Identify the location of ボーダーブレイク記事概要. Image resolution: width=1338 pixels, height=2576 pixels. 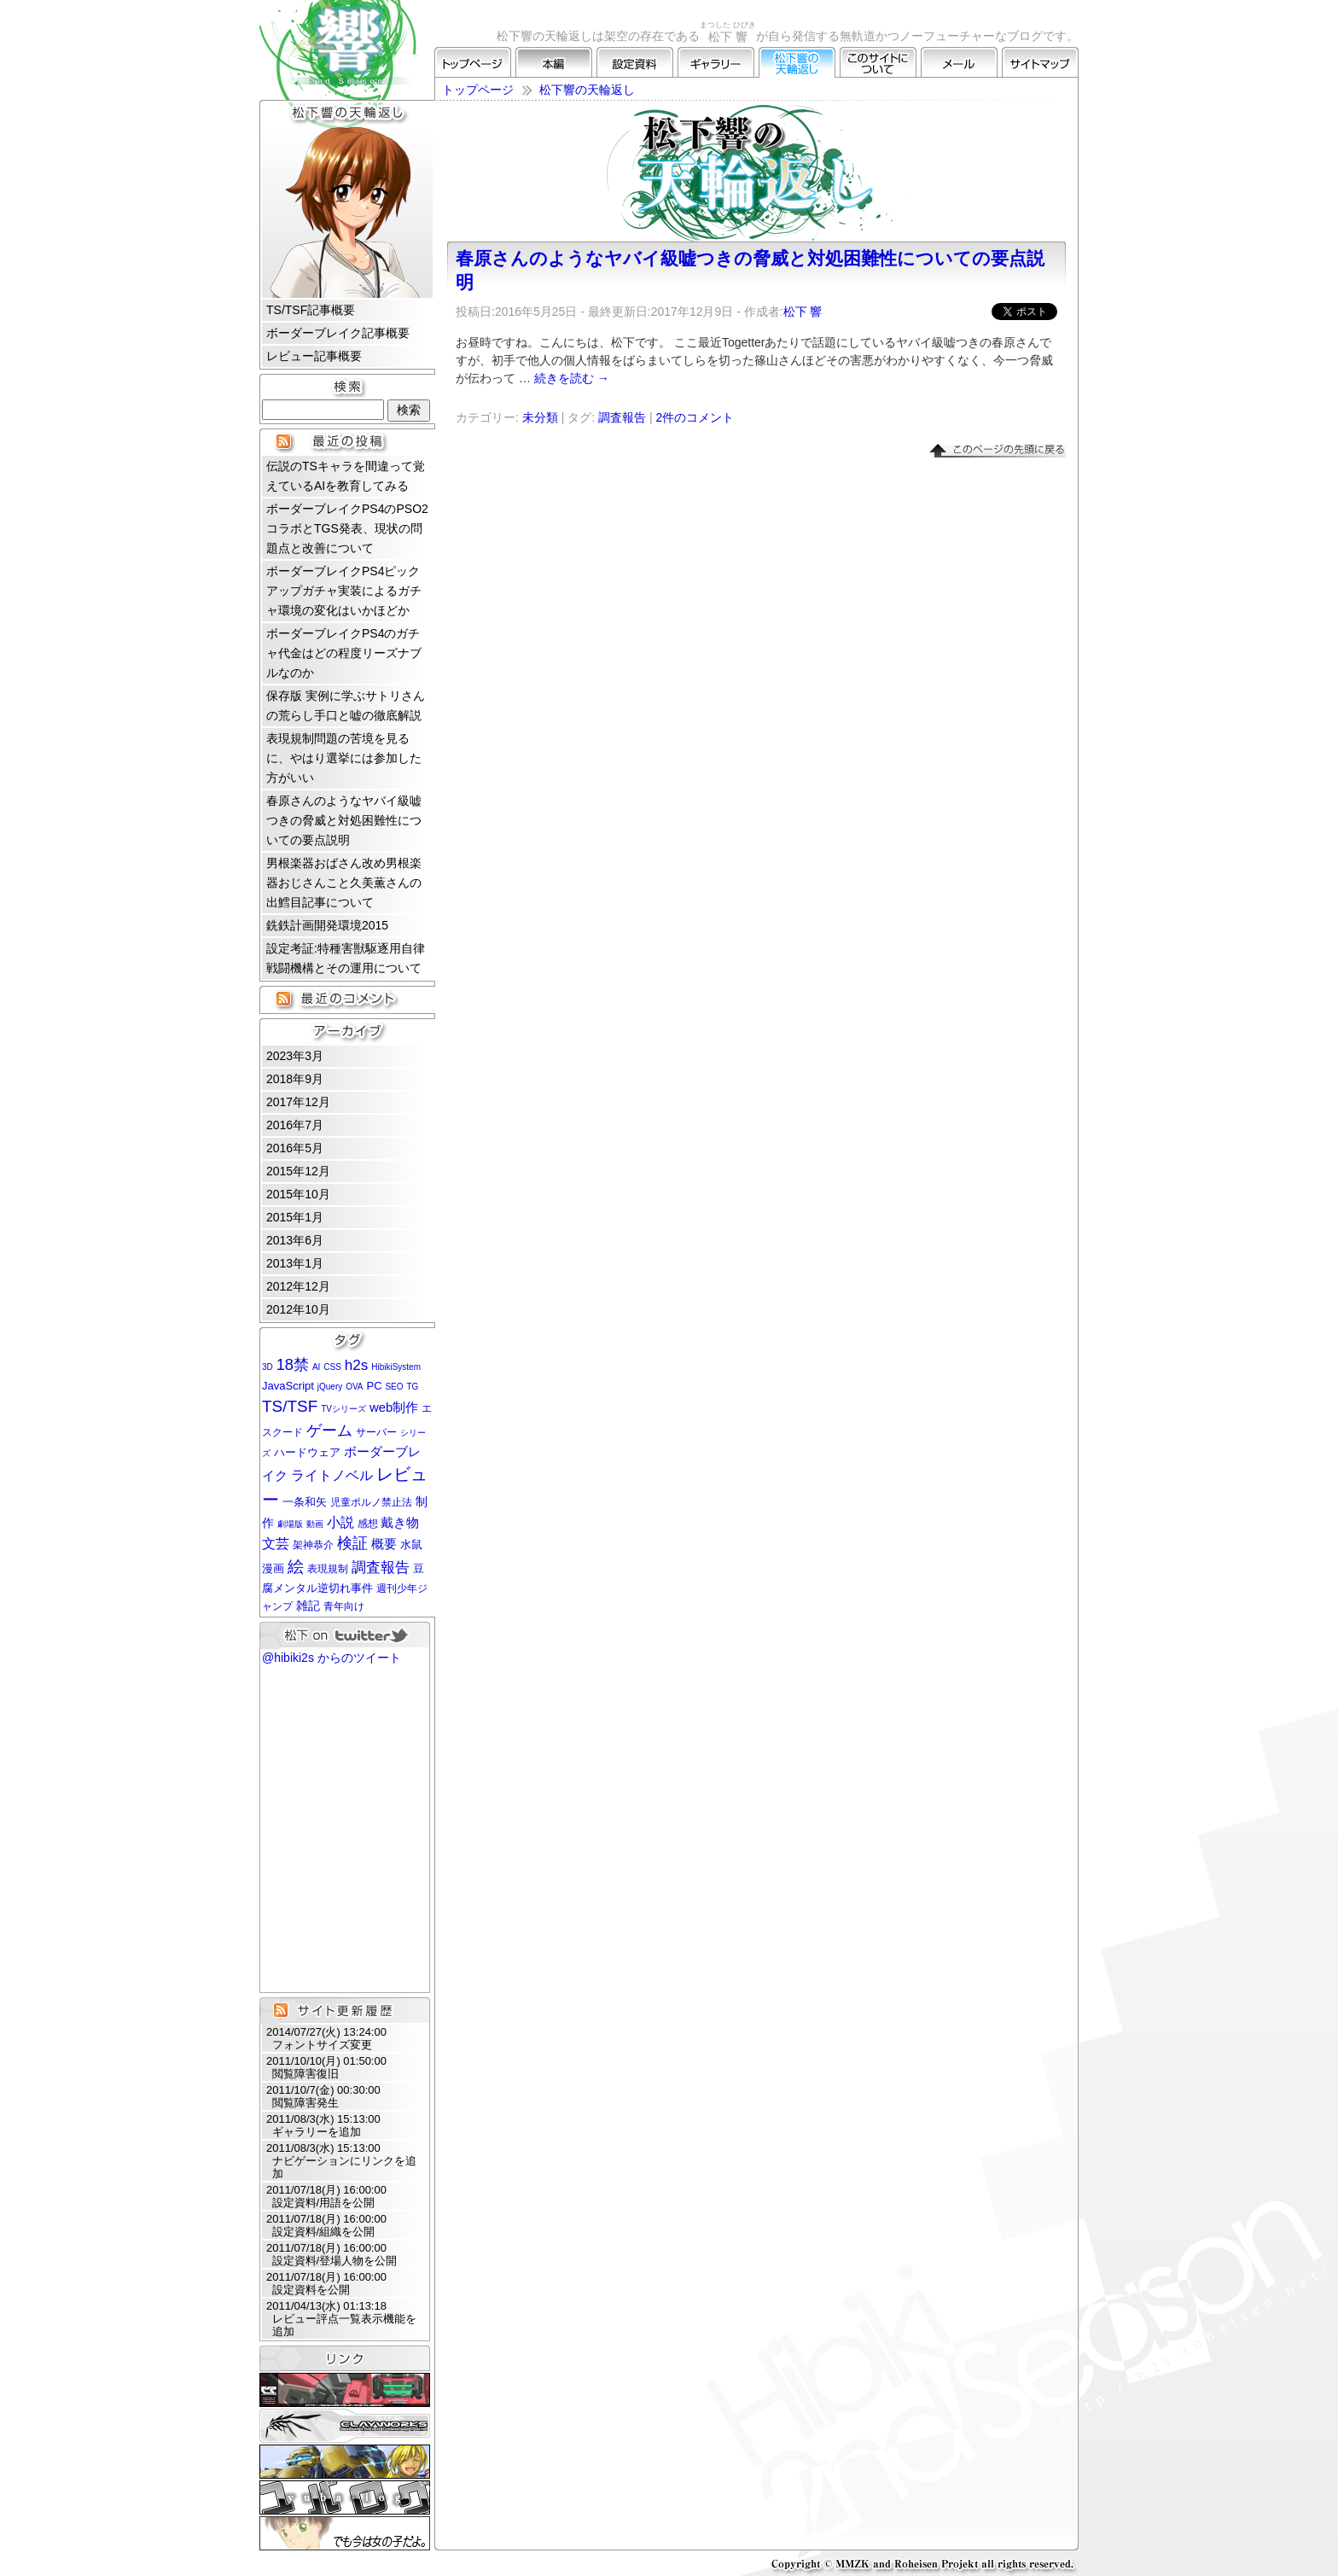
(338, 333).